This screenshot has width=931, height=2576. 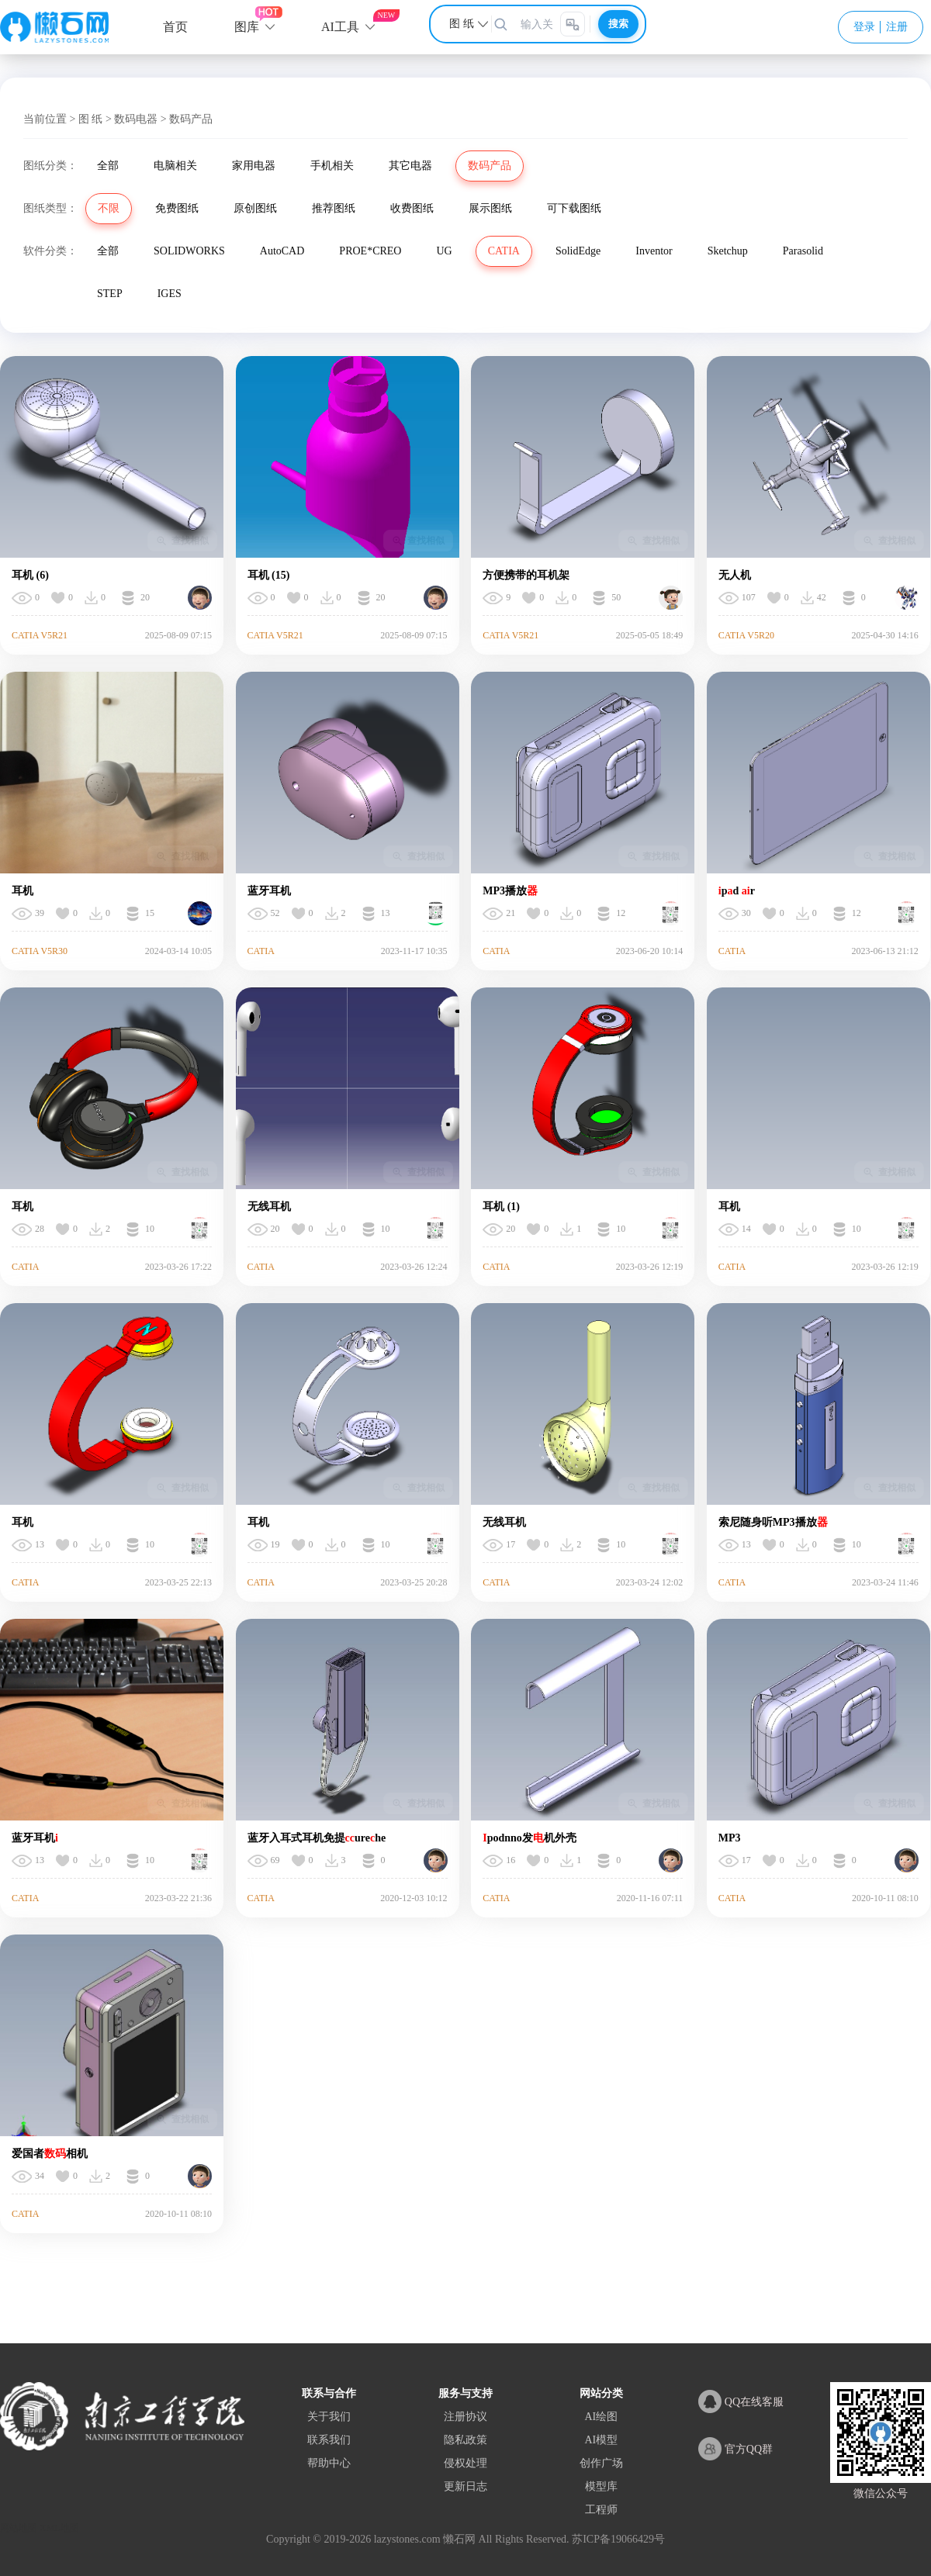 What do you see at coordinates (333, 208) in the screenshot?
I see `推荐图纸` at bounding box center [333, 208].